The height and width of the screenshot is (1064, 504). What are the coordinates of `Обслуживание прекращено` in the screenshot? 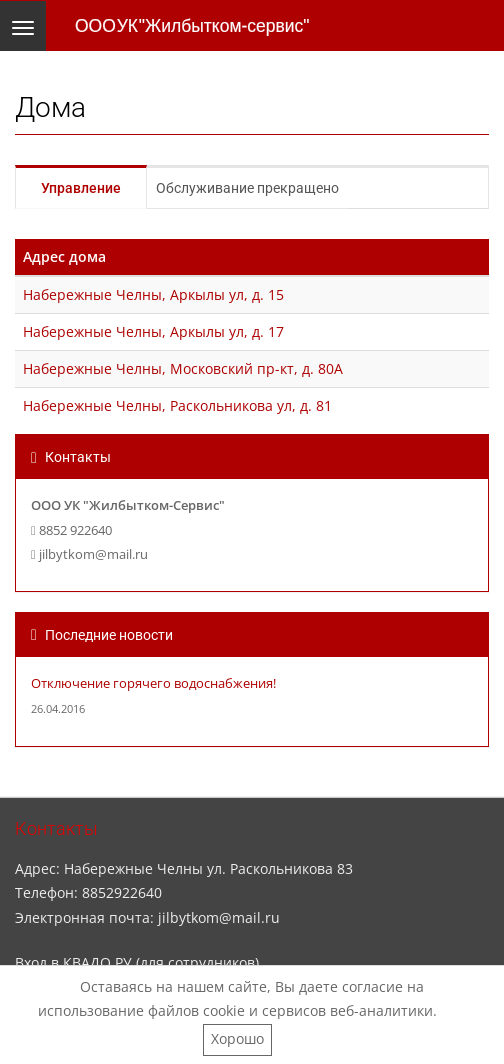 It's located at (247, 188).